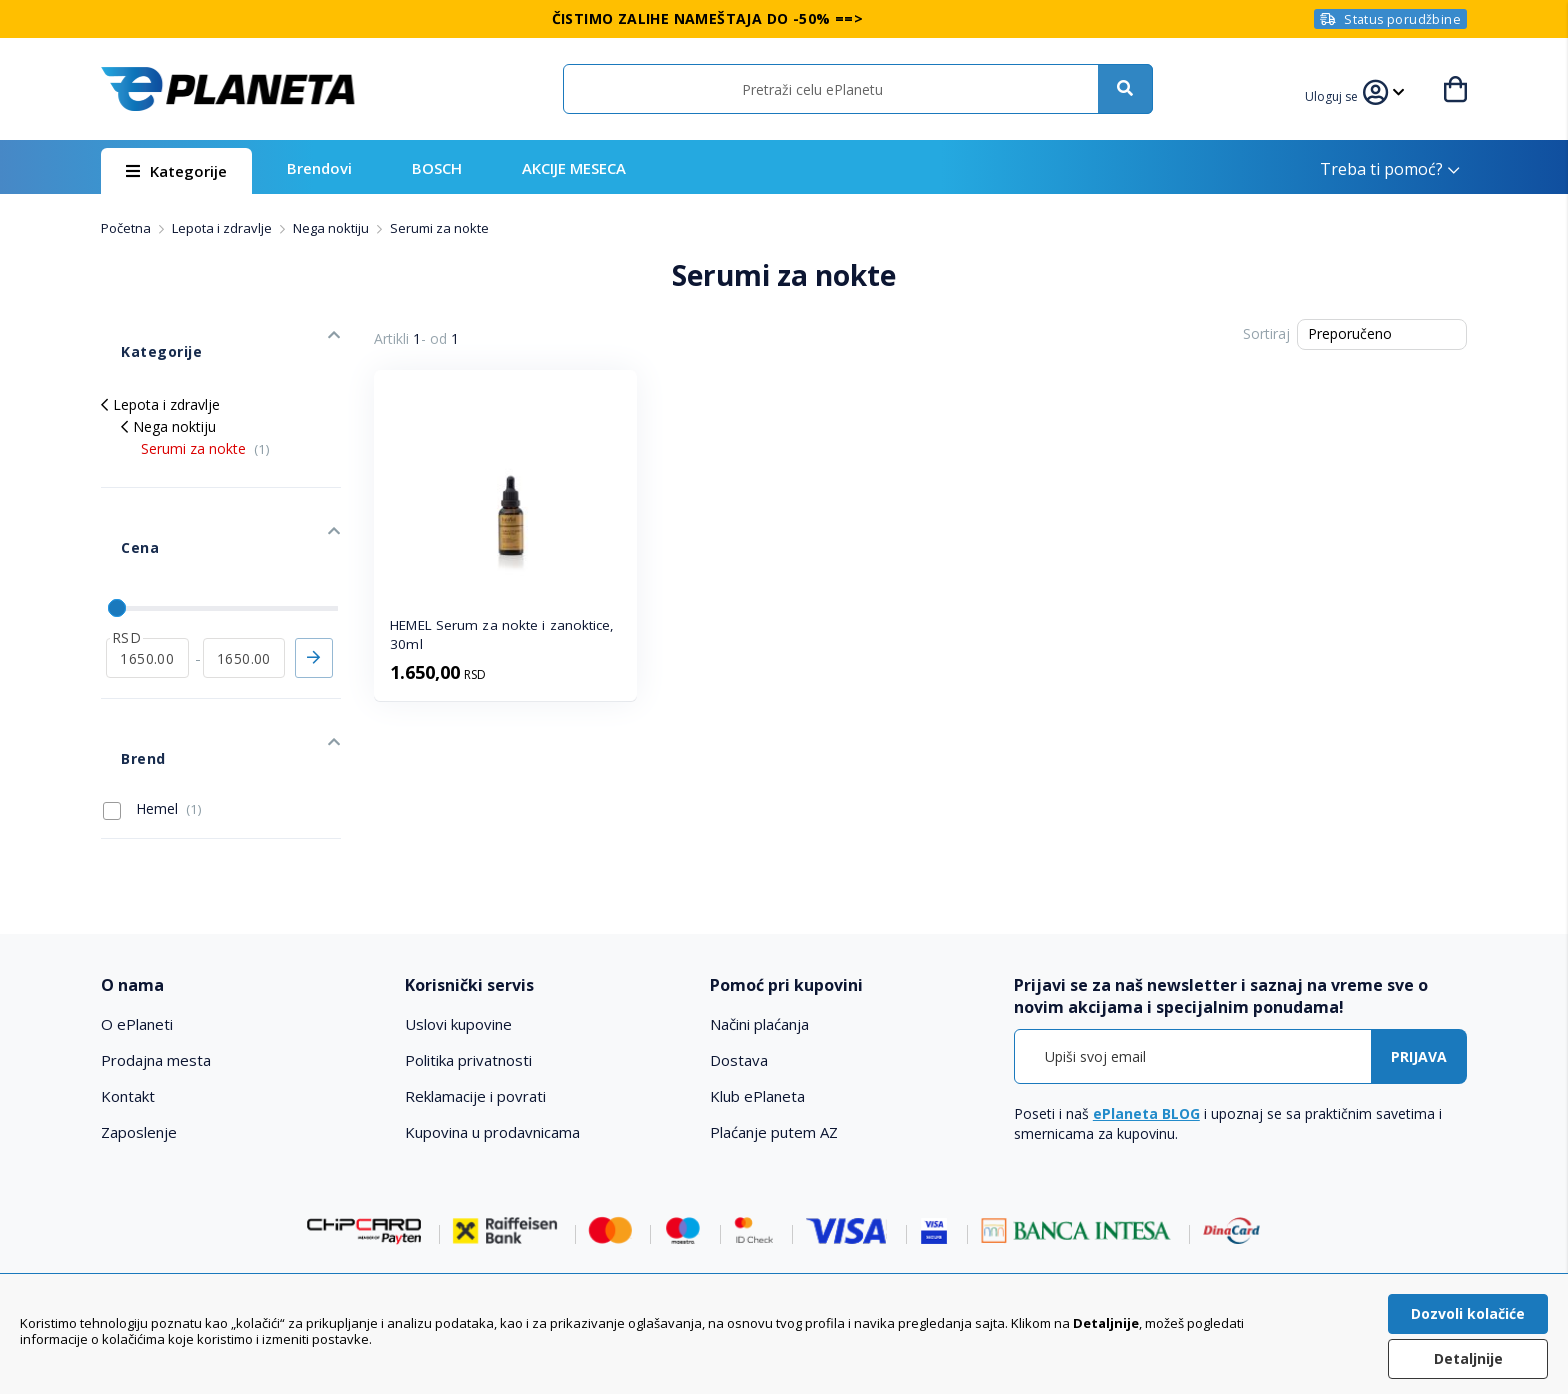 This screenshot has width=1568, height=1394. Describe the element at coordinates (774, 1033) in the screenshot. I see `Plaćanje putem AZ` at that location.